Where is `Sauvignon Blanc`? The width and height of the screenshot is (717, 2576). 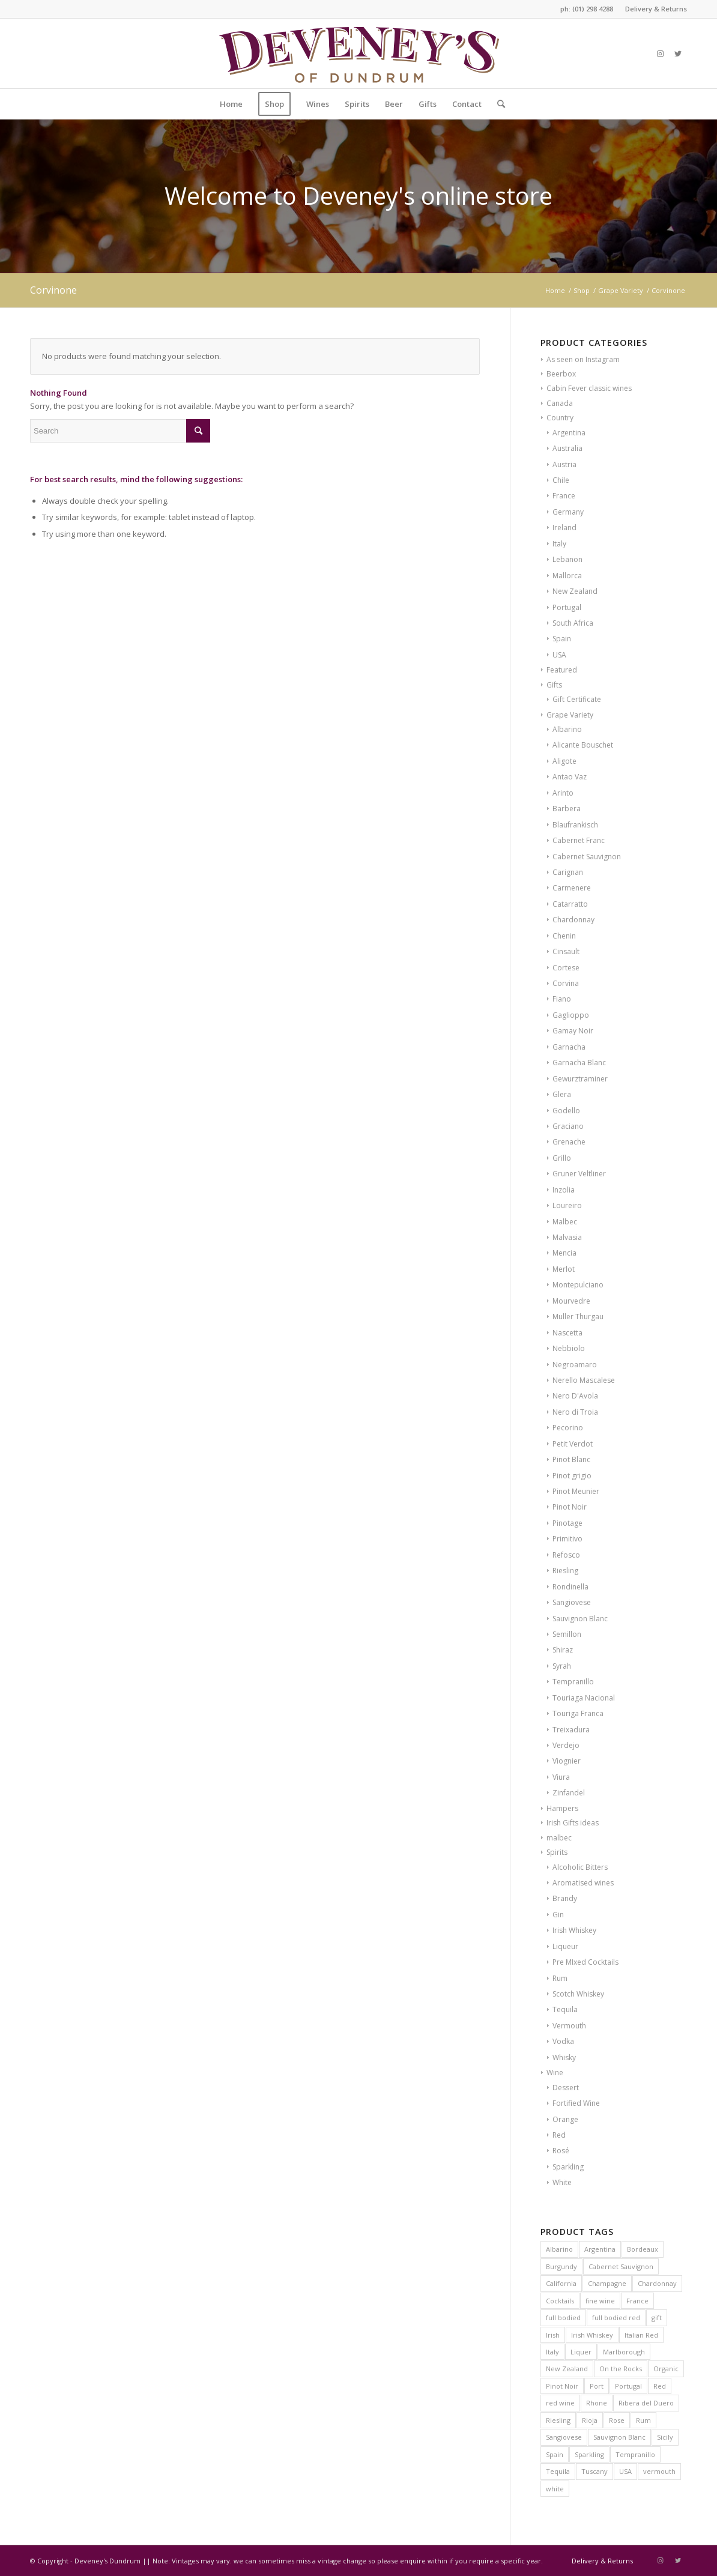 Sauvignon Blanc is located at coordinates (580, 1618).